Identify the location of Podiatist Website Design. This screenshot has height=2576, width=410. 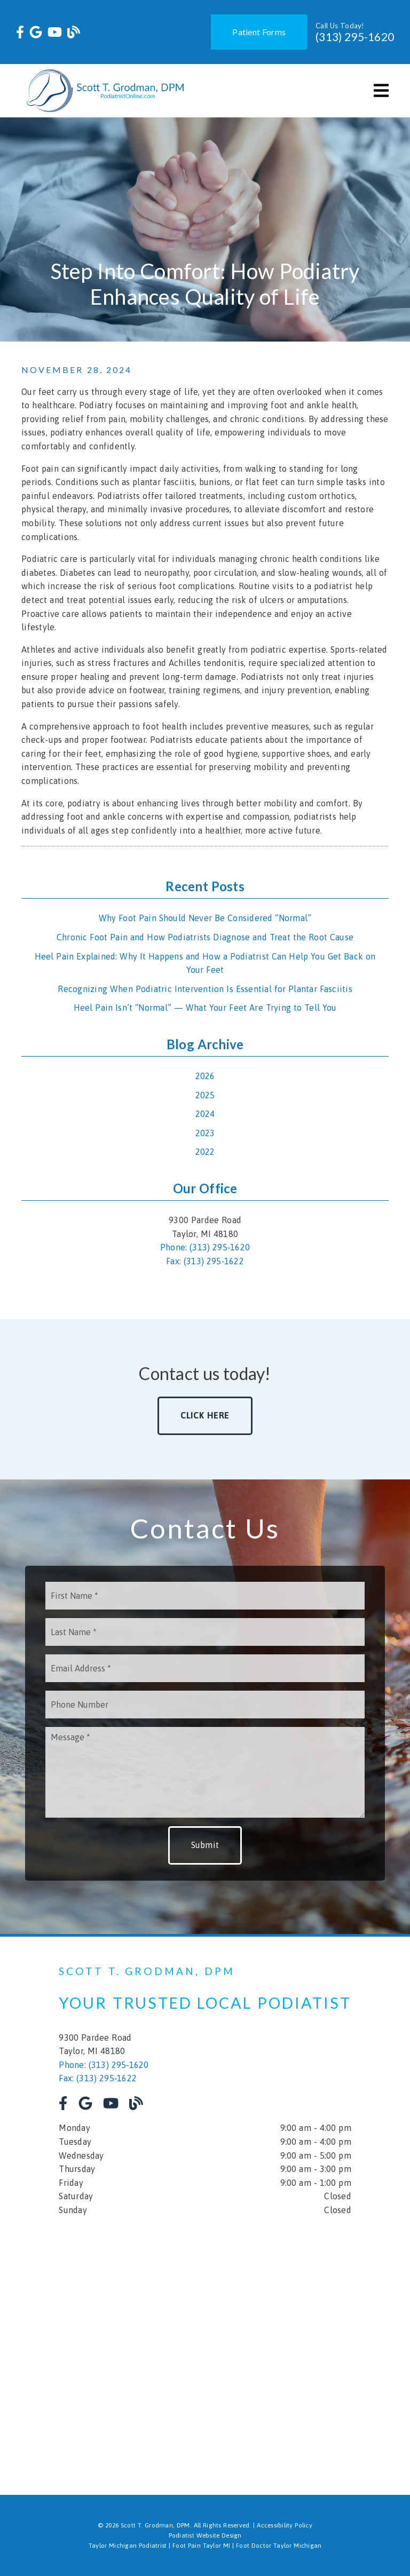
(205, 2535).